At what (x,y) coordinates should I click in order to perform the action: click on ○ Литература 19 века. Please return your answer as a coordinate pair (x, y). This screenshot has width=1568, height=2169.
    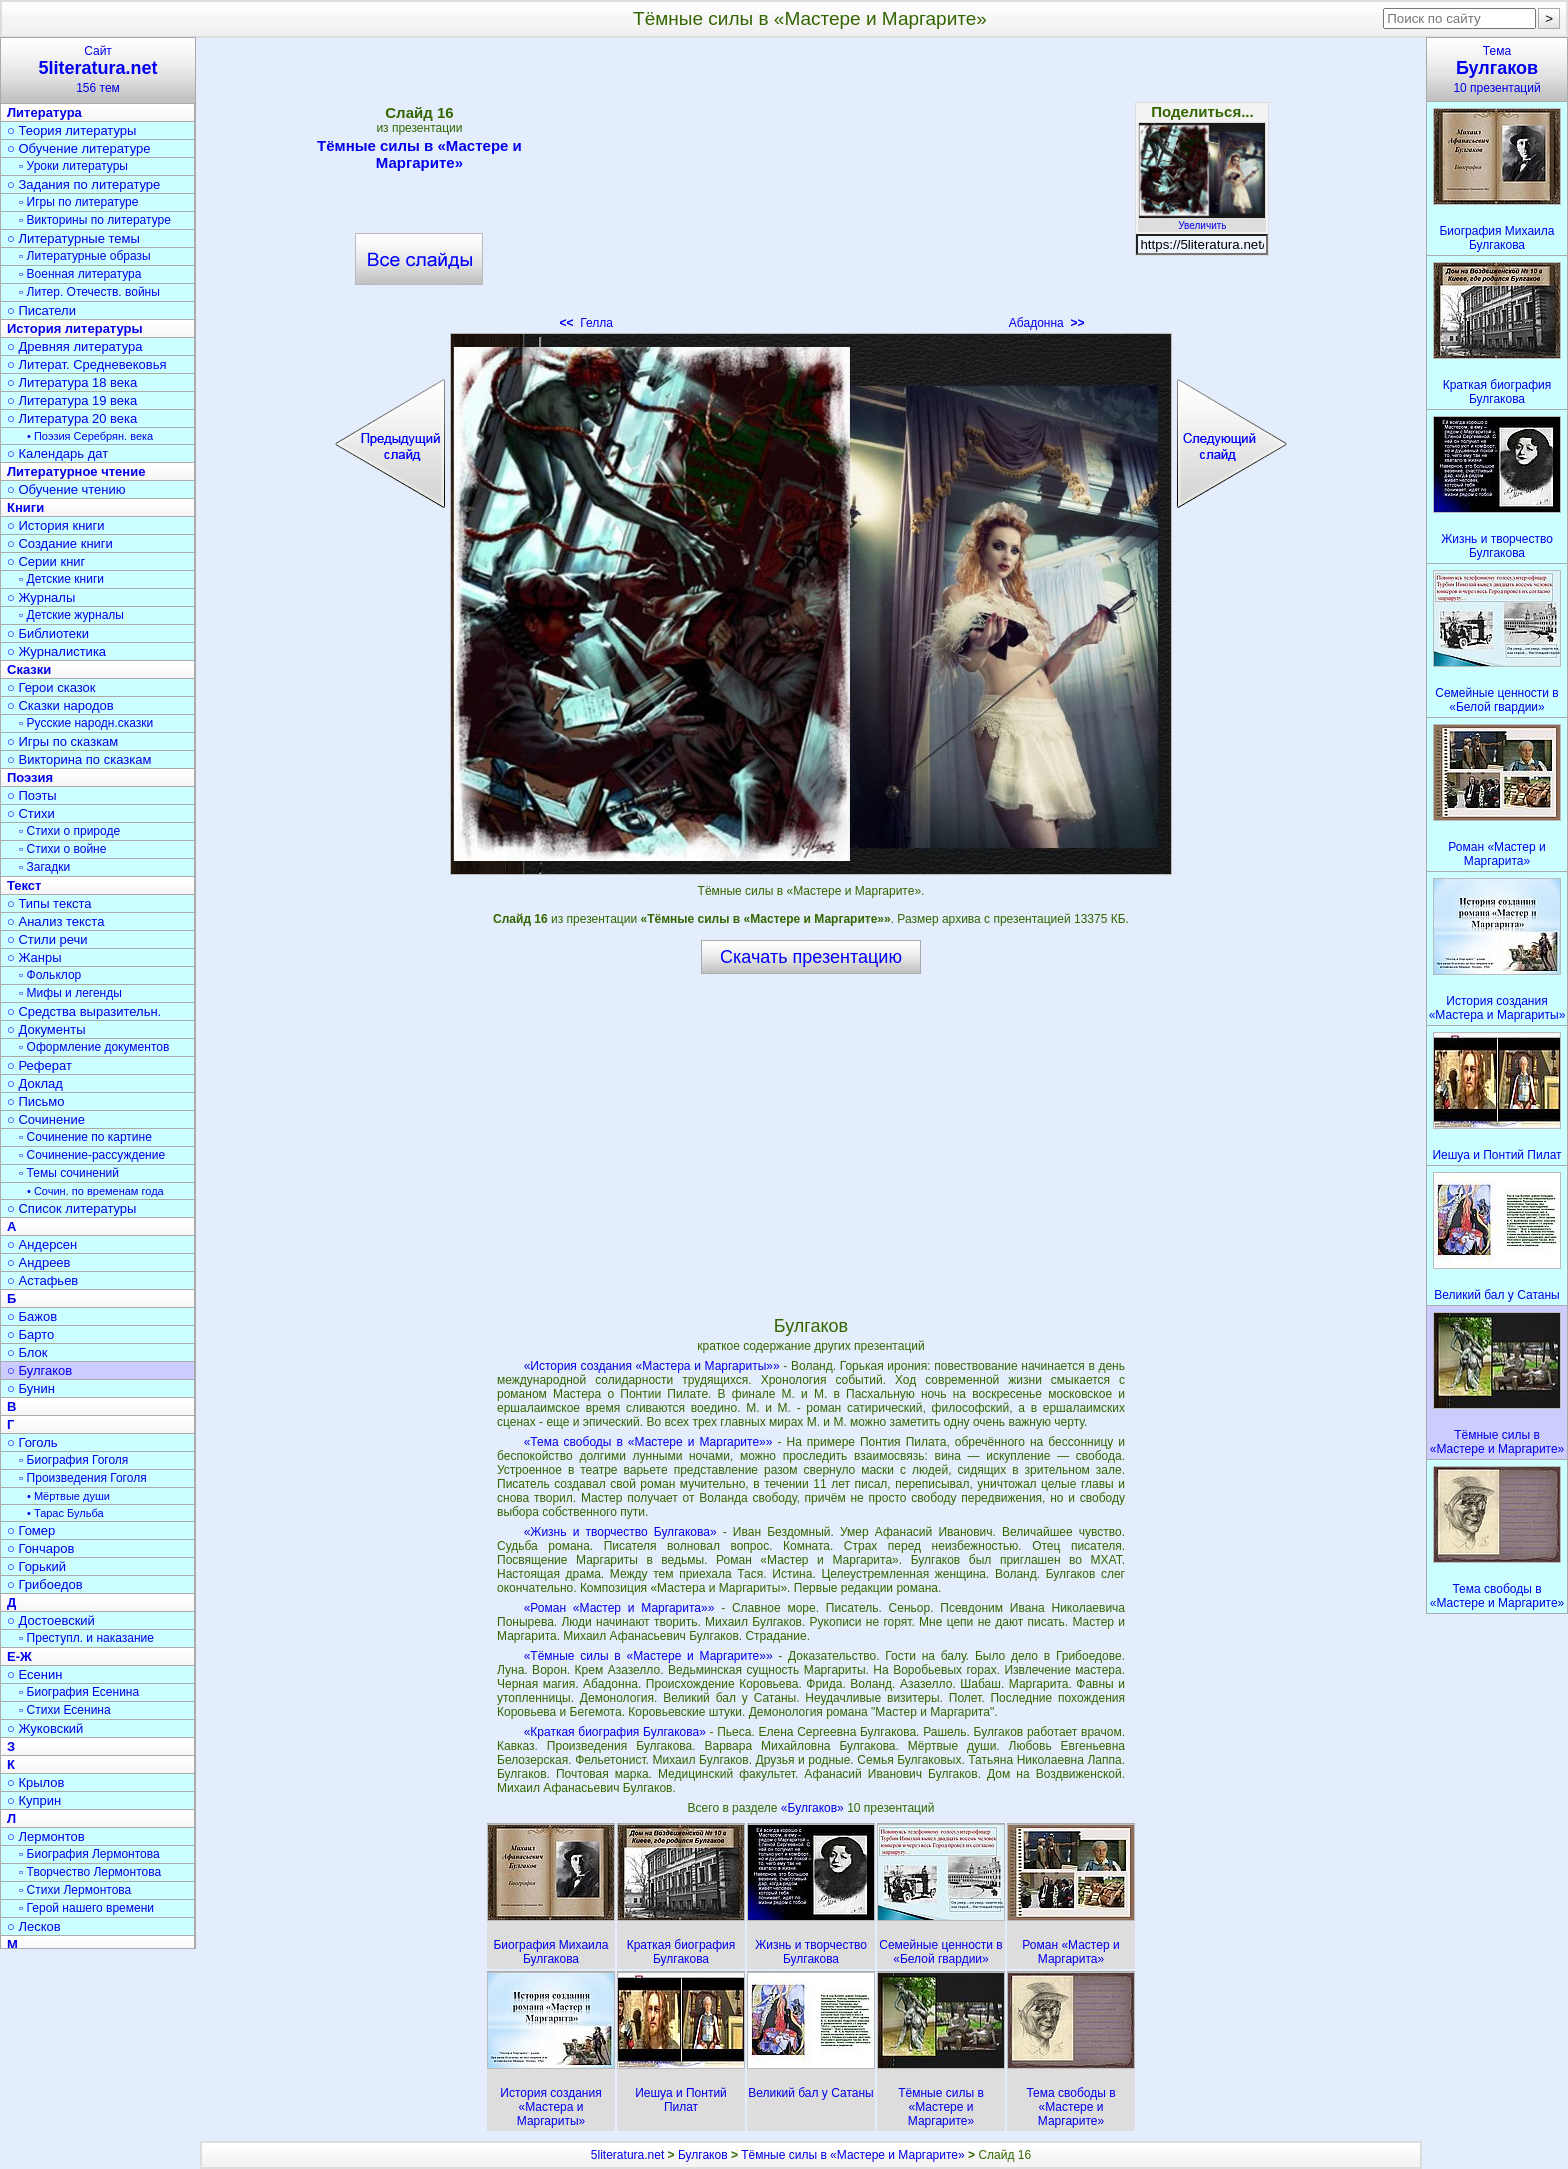
    Looking at the image, I should click on (72, 400).